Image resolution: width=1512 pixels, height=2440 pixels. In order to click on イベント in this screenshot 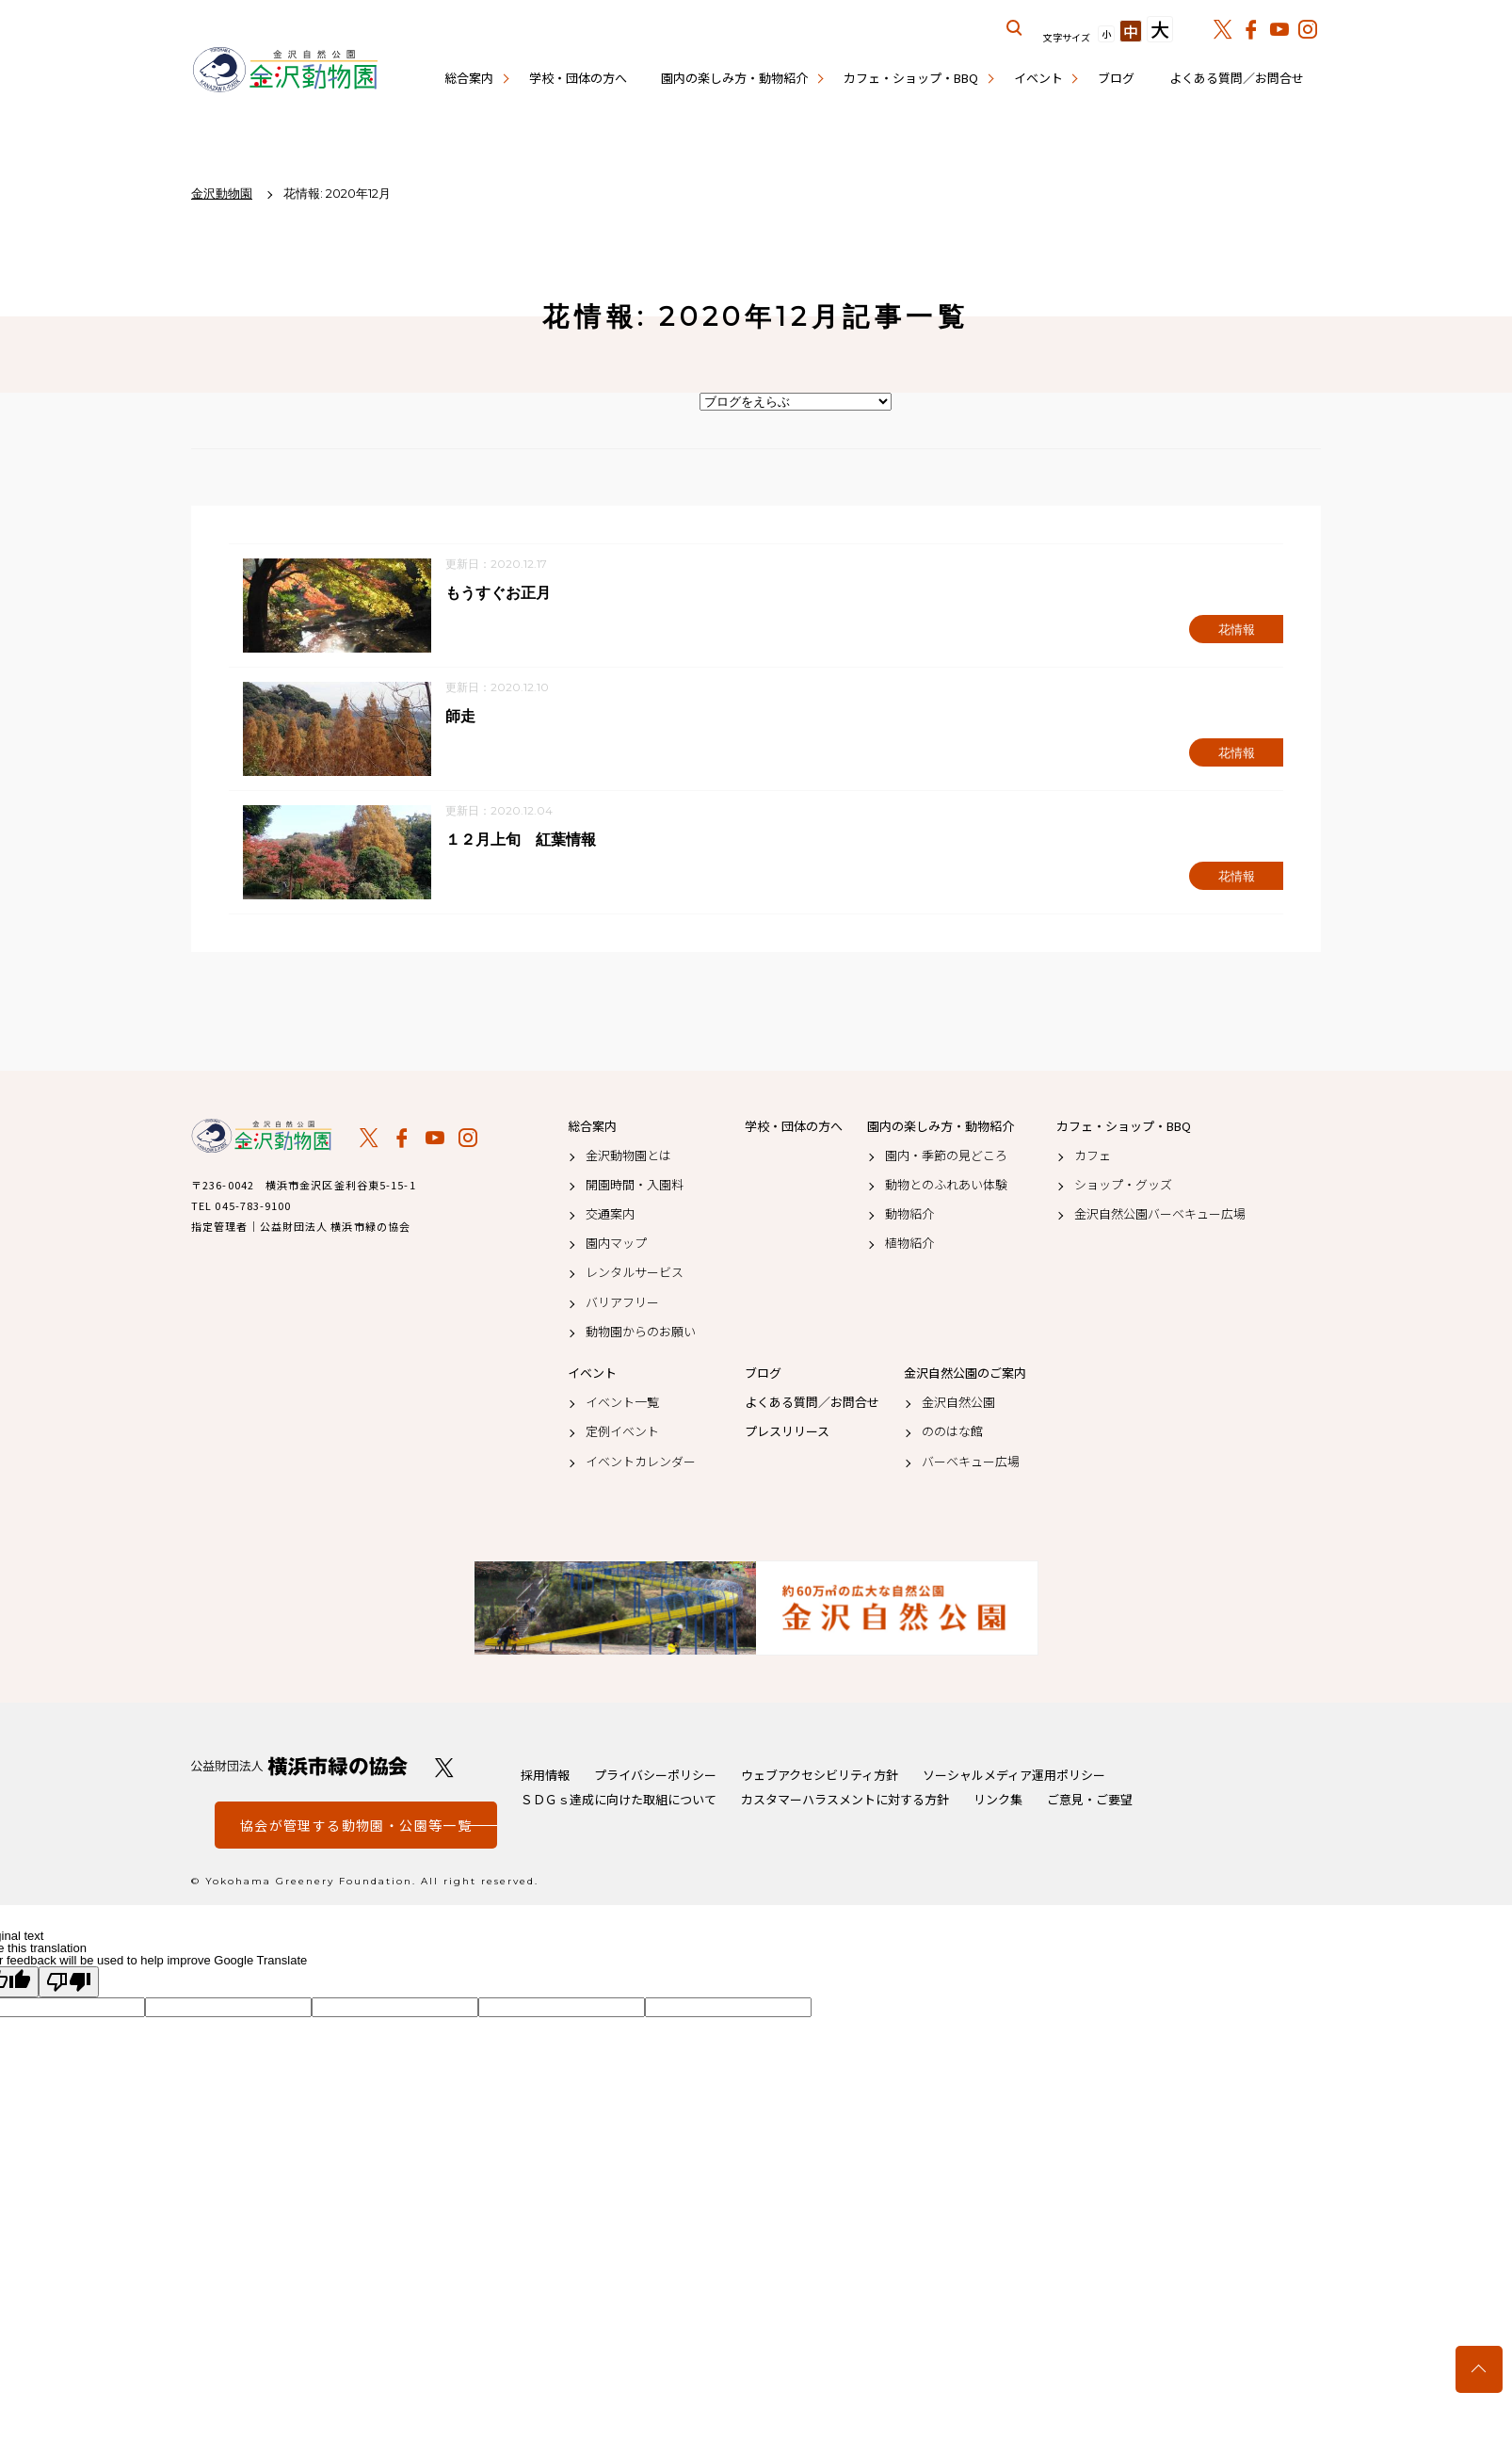, I will do `click(1038, 78)`.